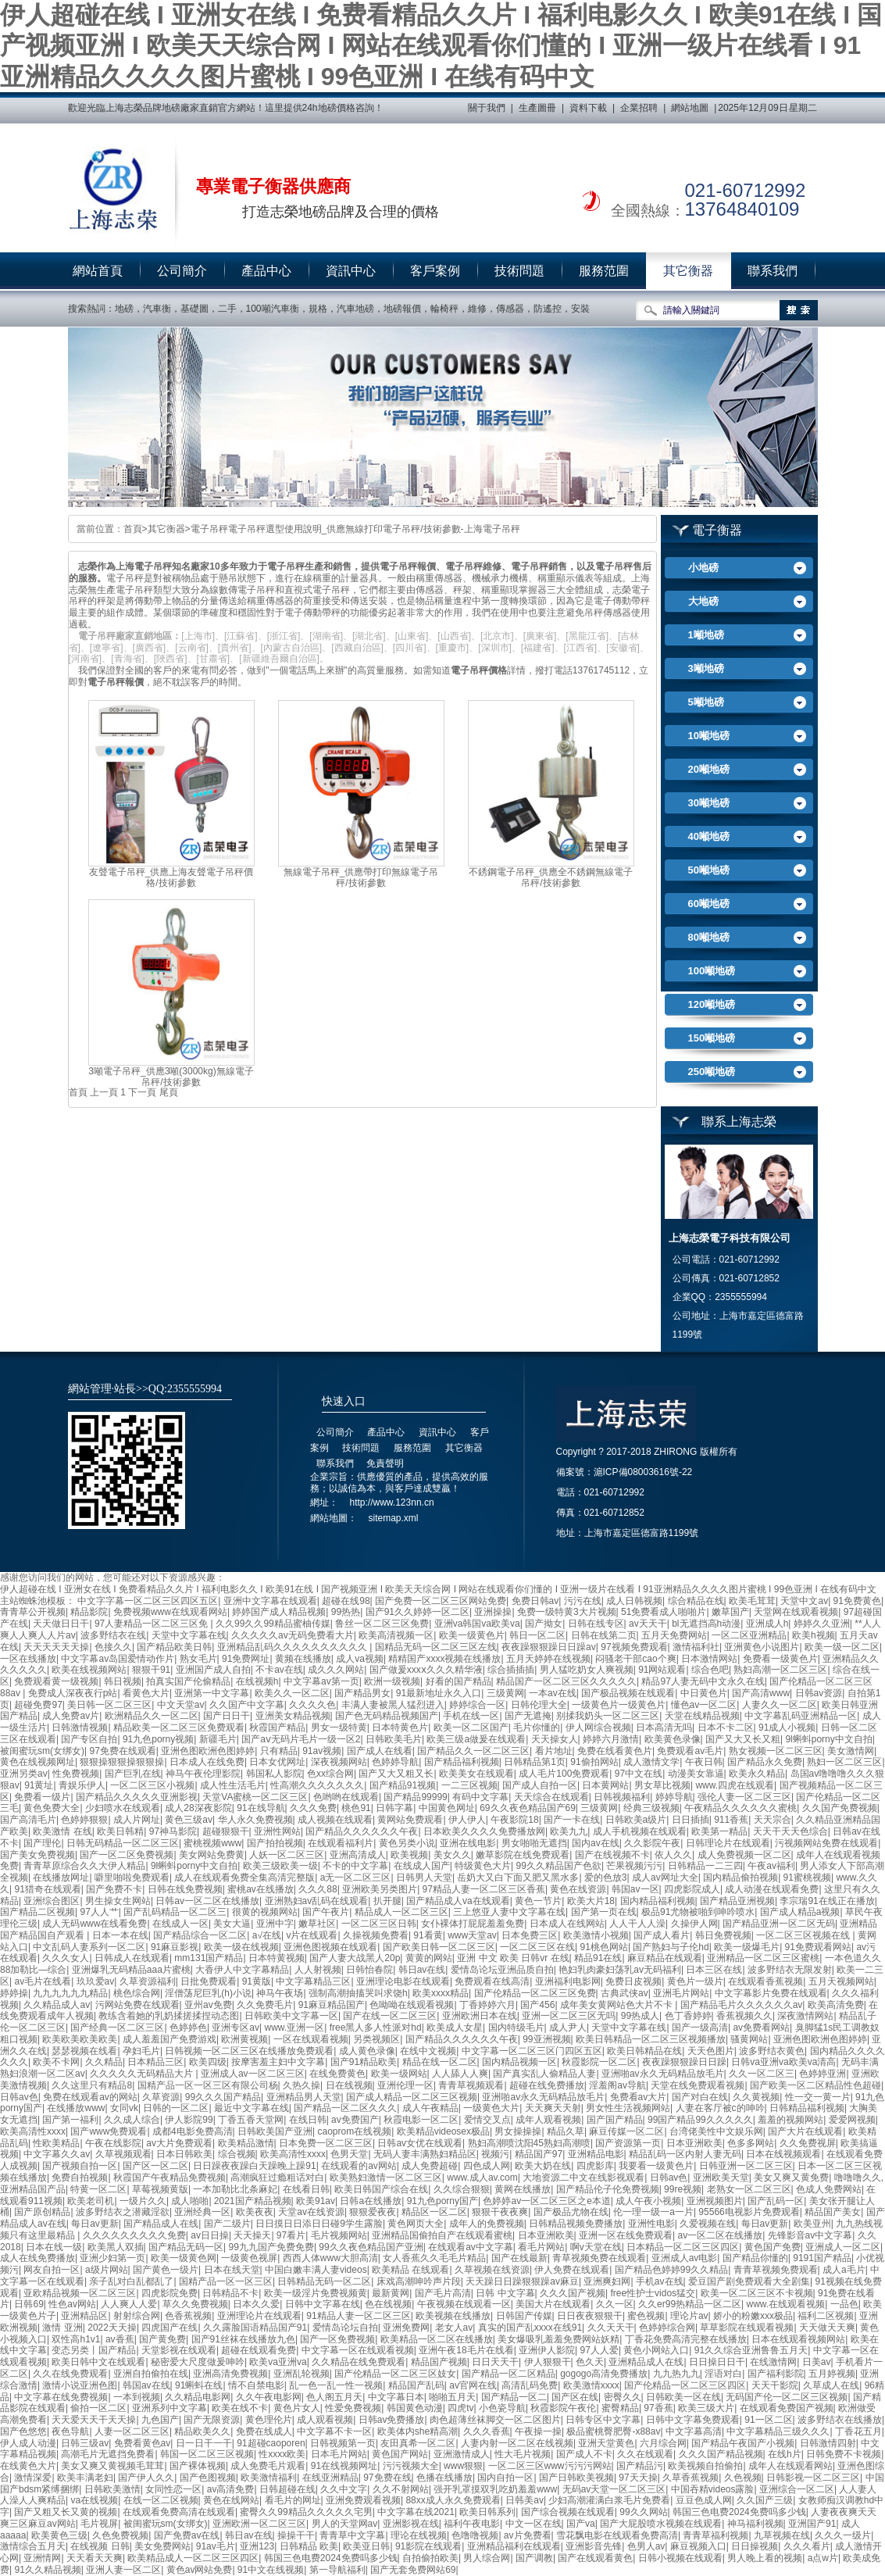 This screenshot has width=885, height=2576. Describe the element at coordinates (225, 1831) in the screenshot. I see `超碰狠狠干` at that location.